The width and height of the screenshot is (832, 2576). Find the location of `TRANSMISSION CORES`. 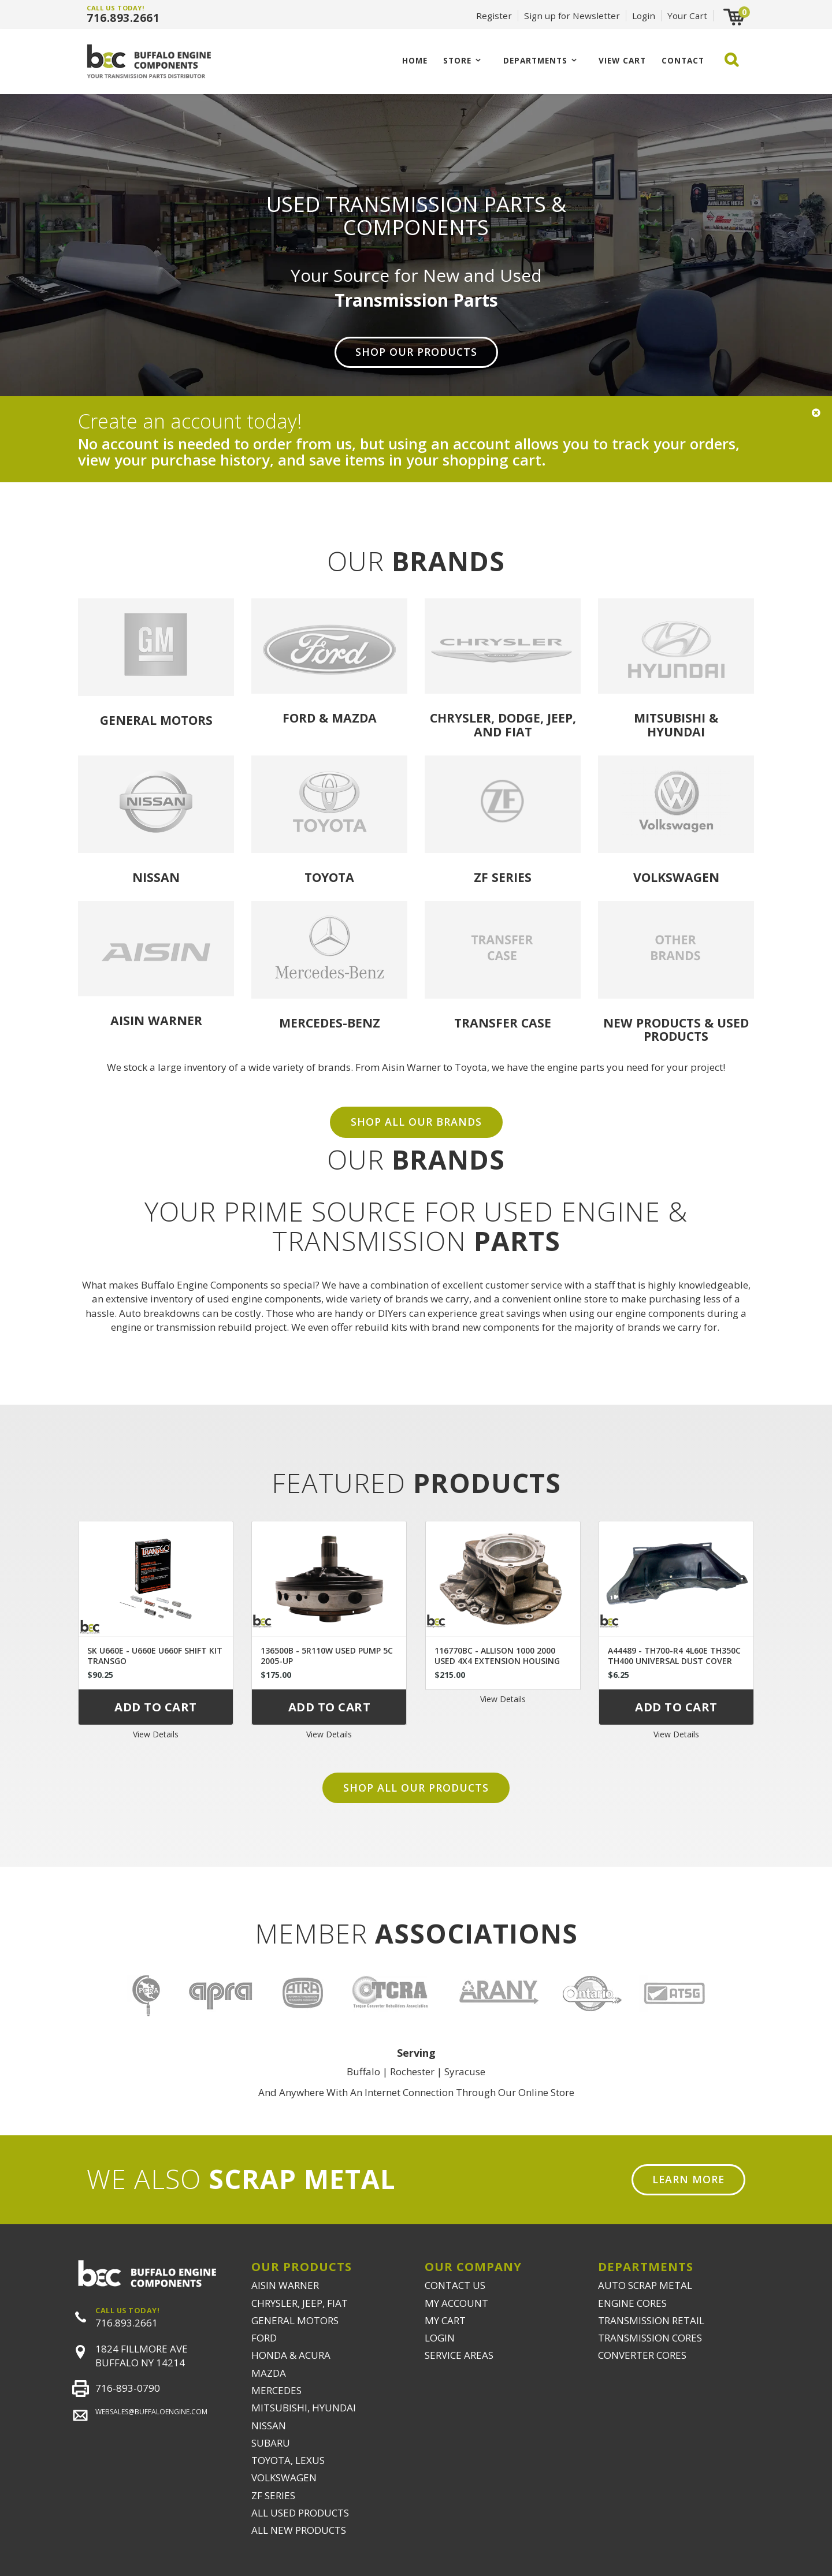

TRANSMISSION CORES is located at coordinates (650, 2337).